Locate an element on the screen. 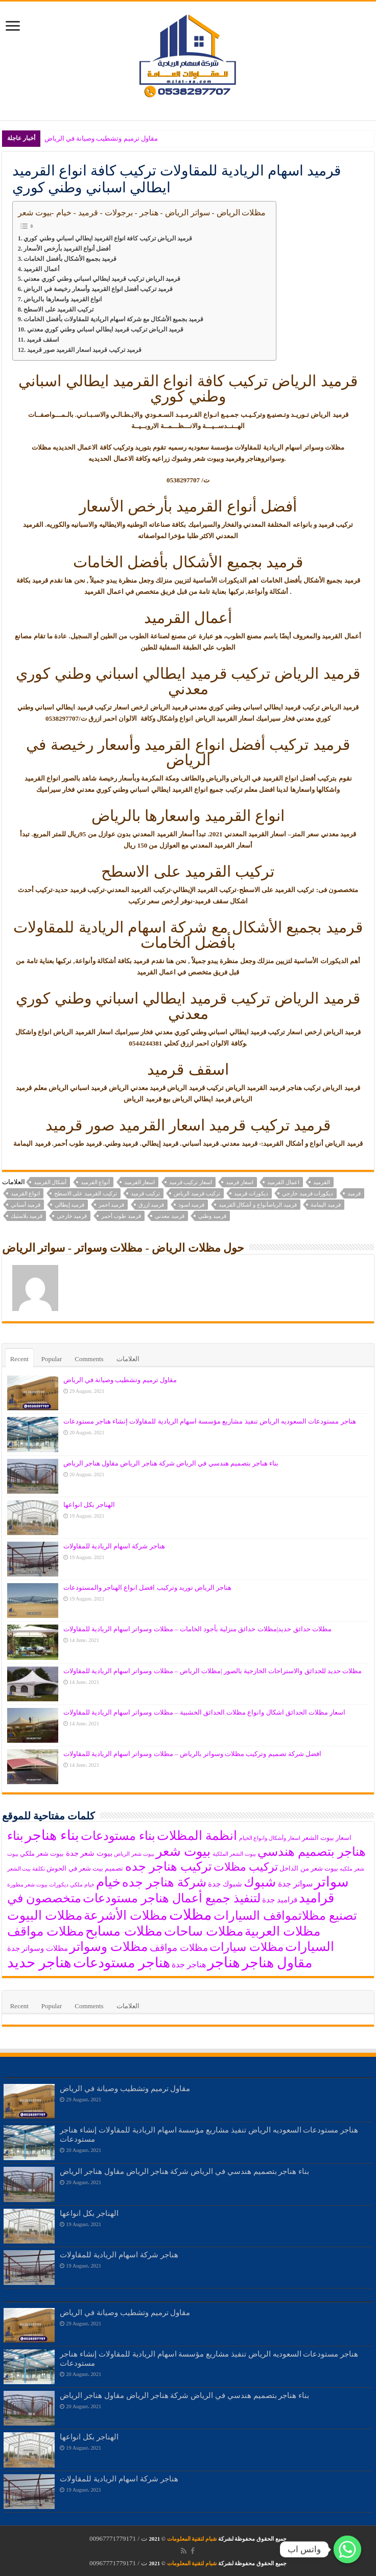 Image resolution: width=376 pixels, height=2576 pixels. القرميد is located at coordinates (321, 1182).